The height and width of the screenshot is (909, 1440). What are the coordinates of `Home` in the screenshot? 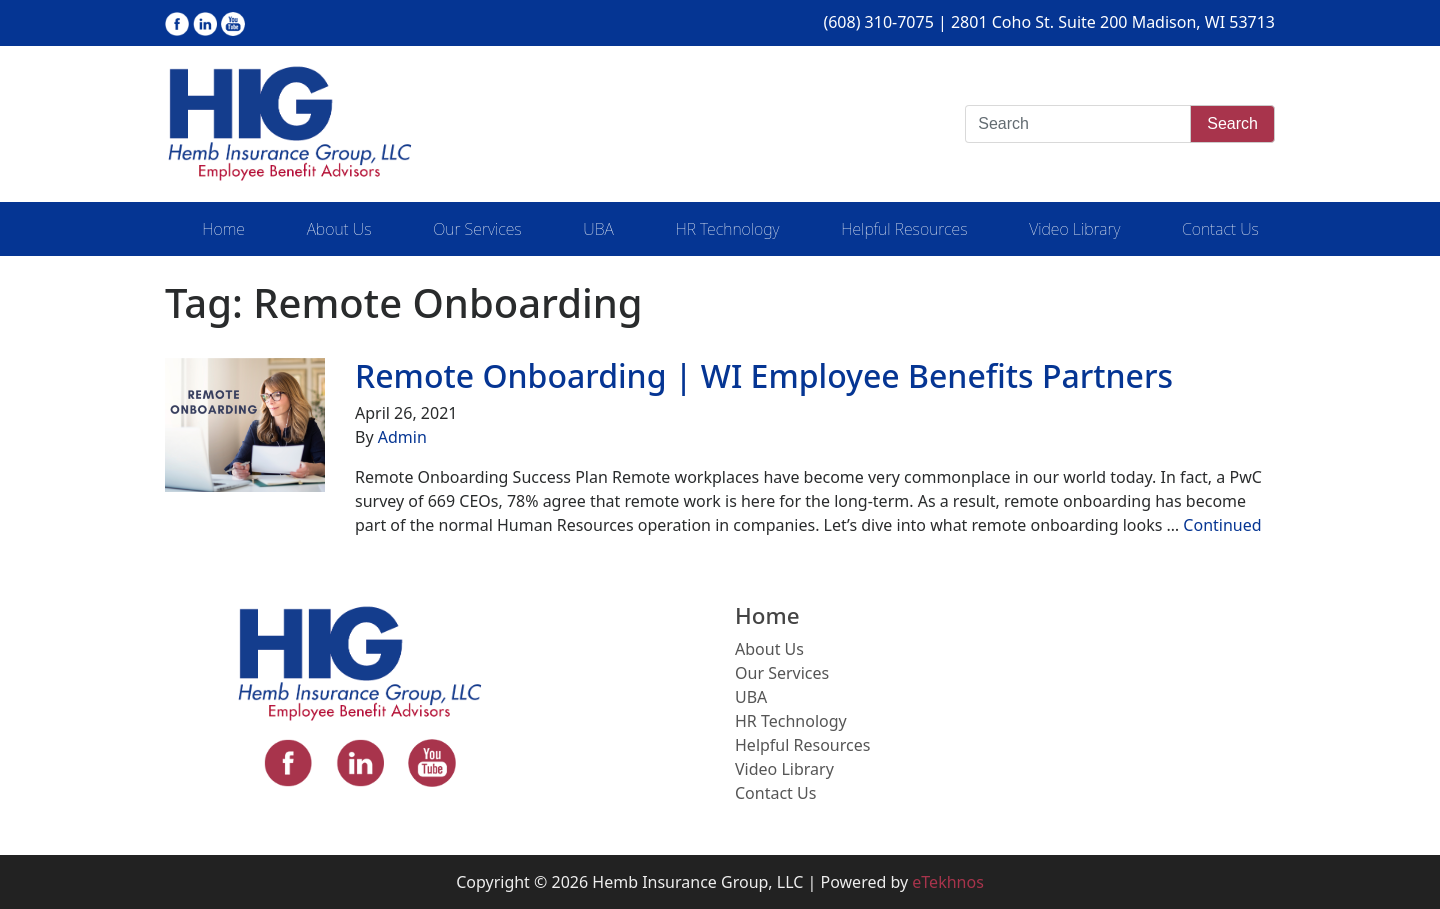 It's located at (223, 229).